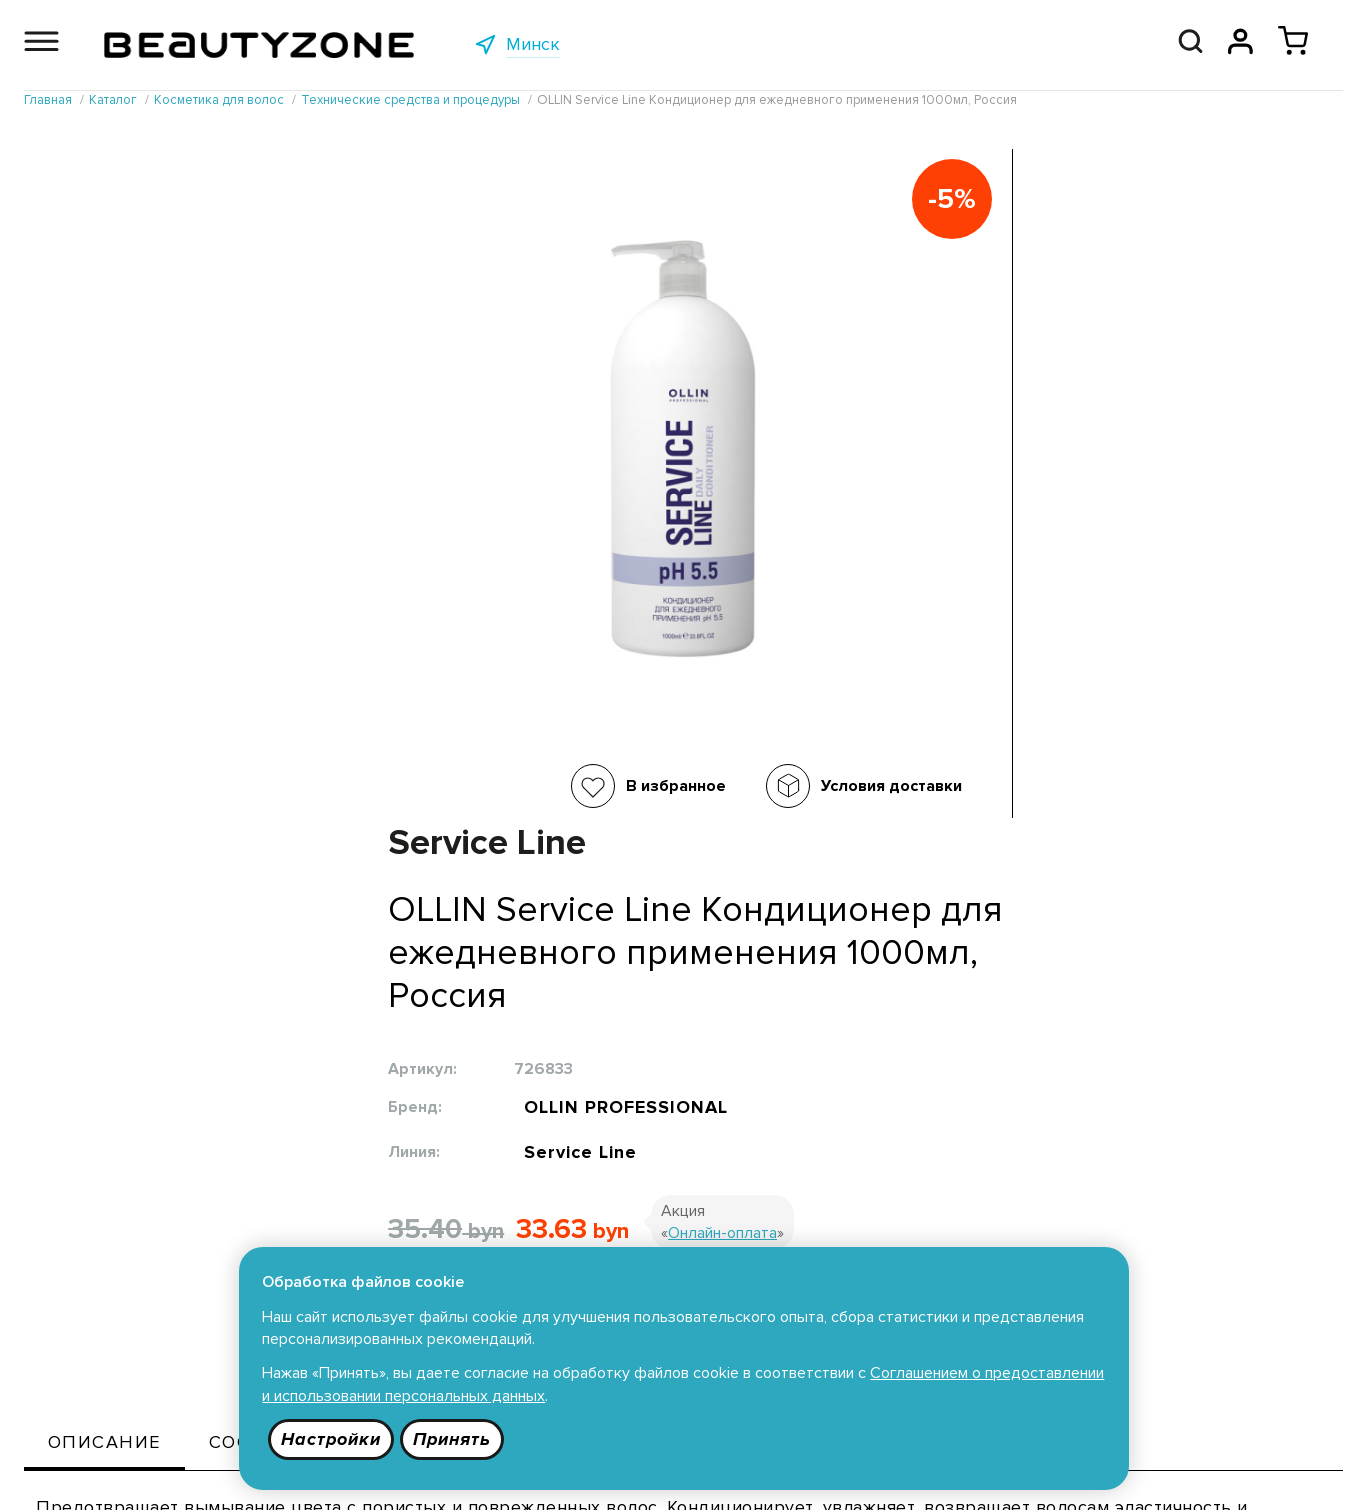 The height and width of the screenshot is (1510, 1367). I want to click on Service Line, so click(915, 493).